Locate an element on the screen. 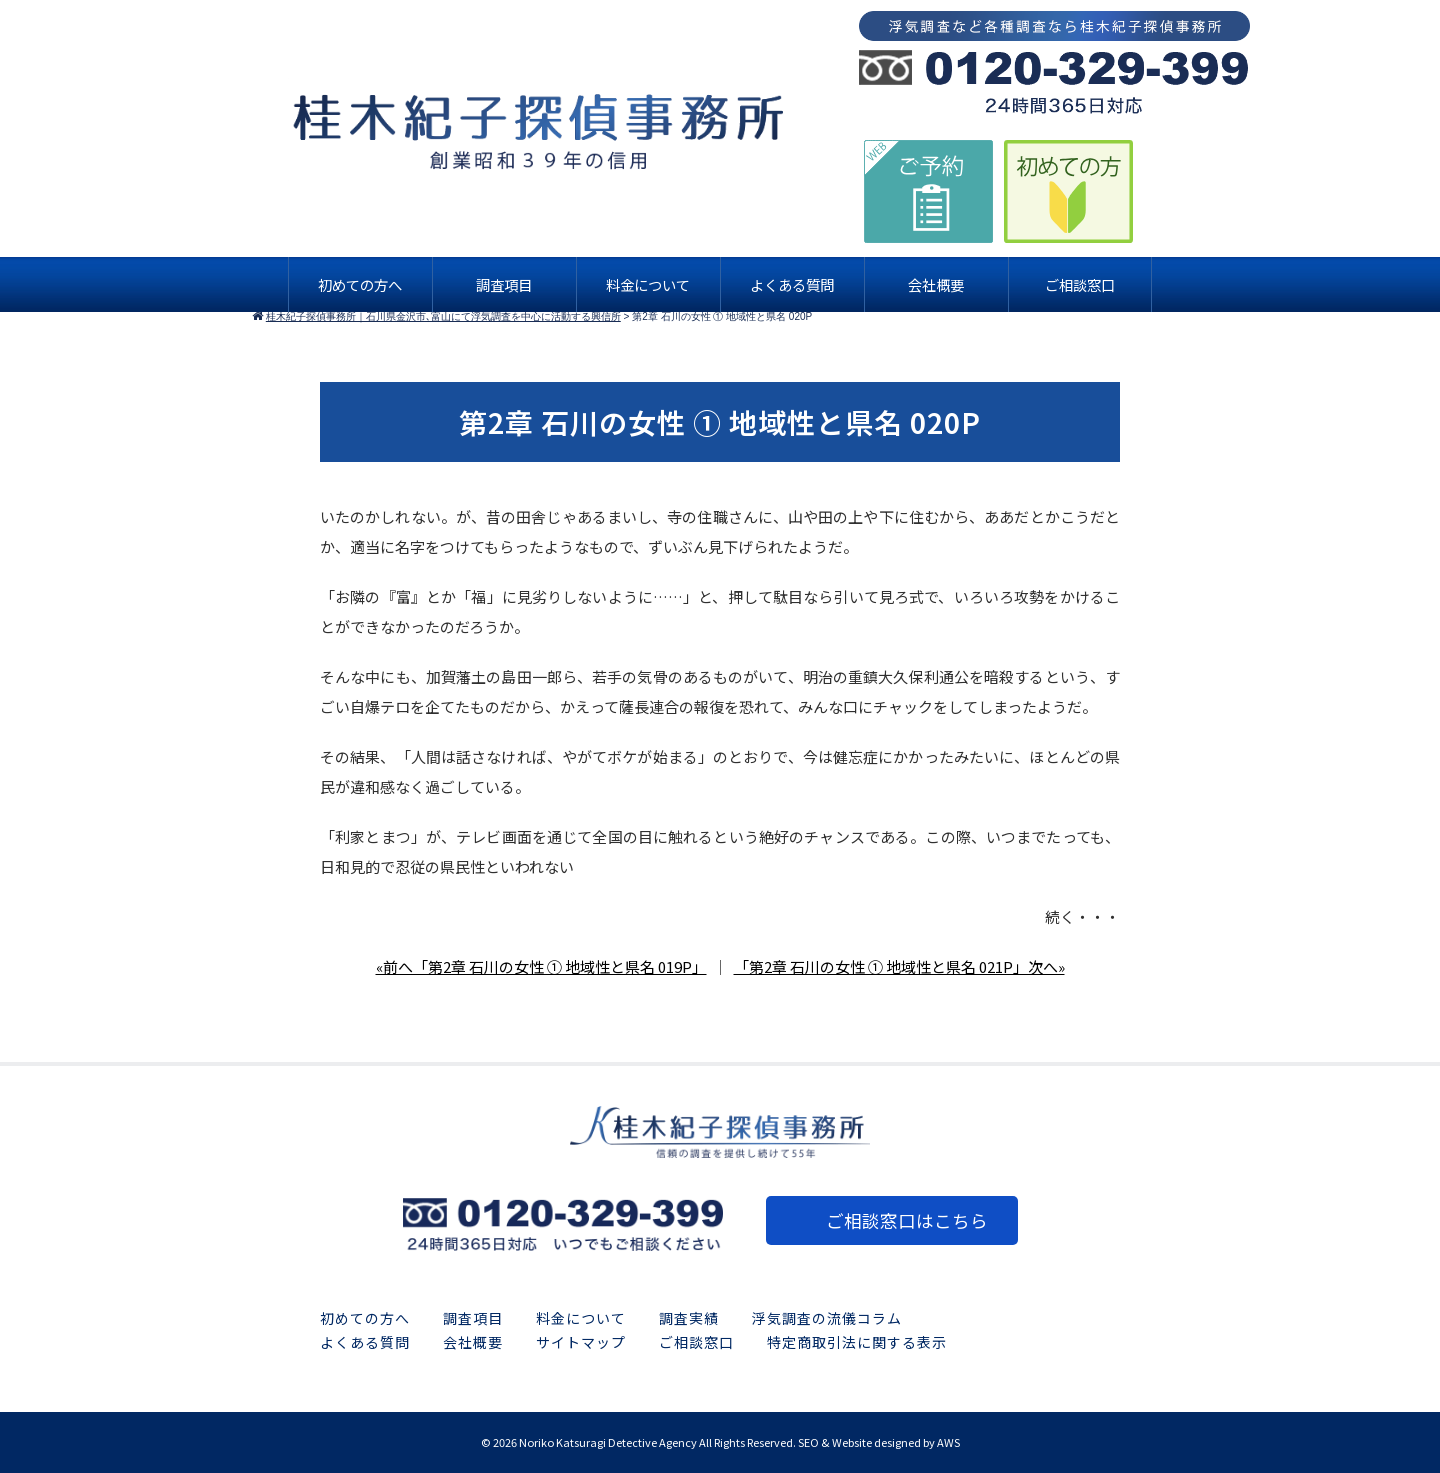  料金について is located at coordinates (581, 1318).